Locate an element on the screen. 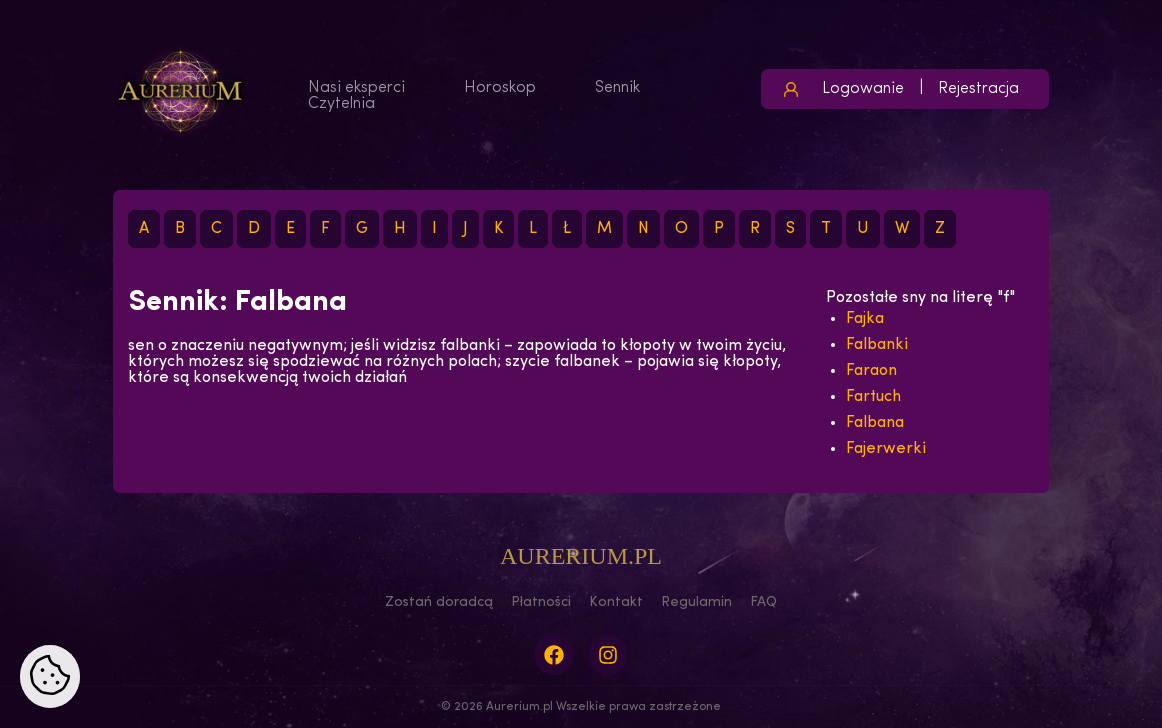 This screenshot has width=1162, height=728. Sennik is located at coordinates (617, 88).